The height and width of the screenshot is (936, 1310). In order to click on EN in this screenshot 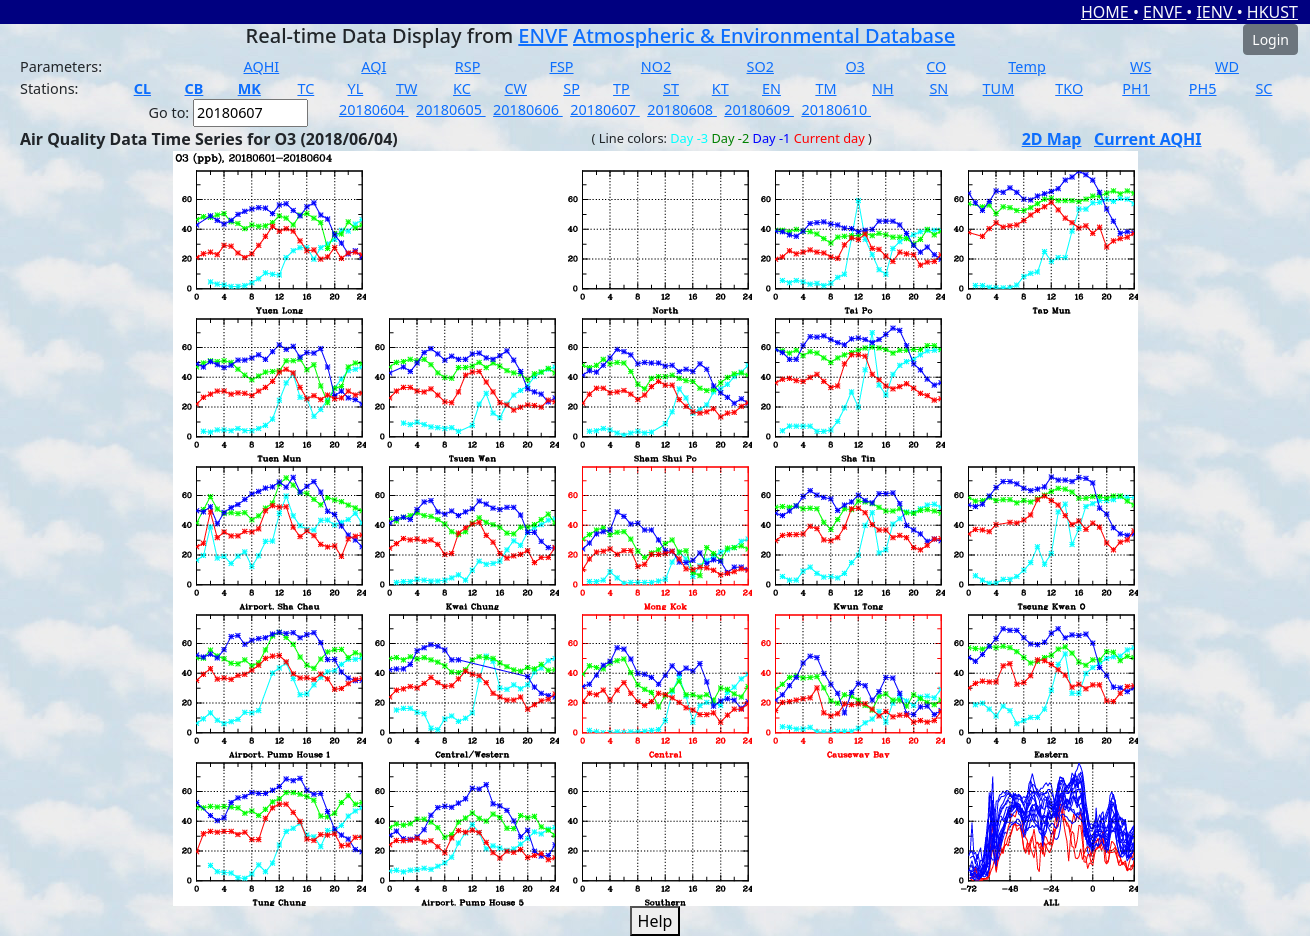, I will do `click(771, 88)`.